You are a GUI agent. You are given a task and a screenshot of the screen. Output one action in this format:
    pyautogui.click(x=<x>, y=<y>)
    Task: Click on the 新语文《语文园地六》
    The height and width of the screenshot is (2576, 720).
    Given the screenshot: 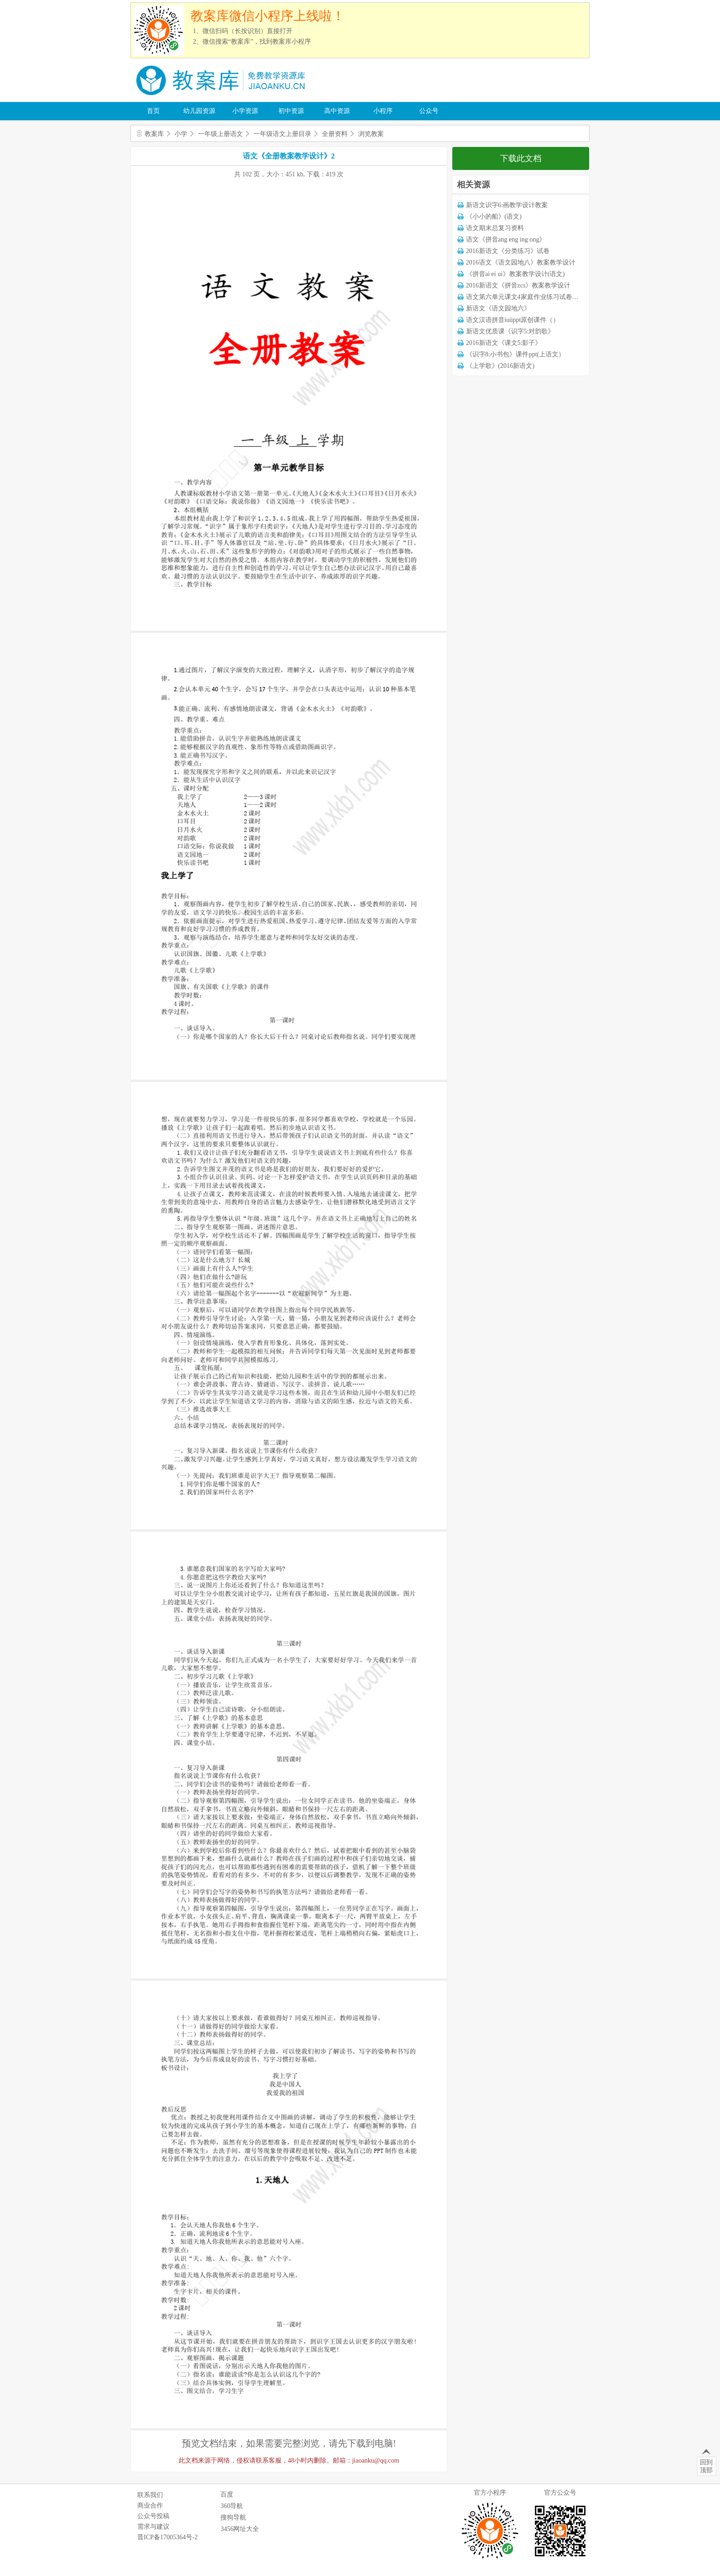 What is the action you would take?
    pyautogui.click(x=498, y=308)
    